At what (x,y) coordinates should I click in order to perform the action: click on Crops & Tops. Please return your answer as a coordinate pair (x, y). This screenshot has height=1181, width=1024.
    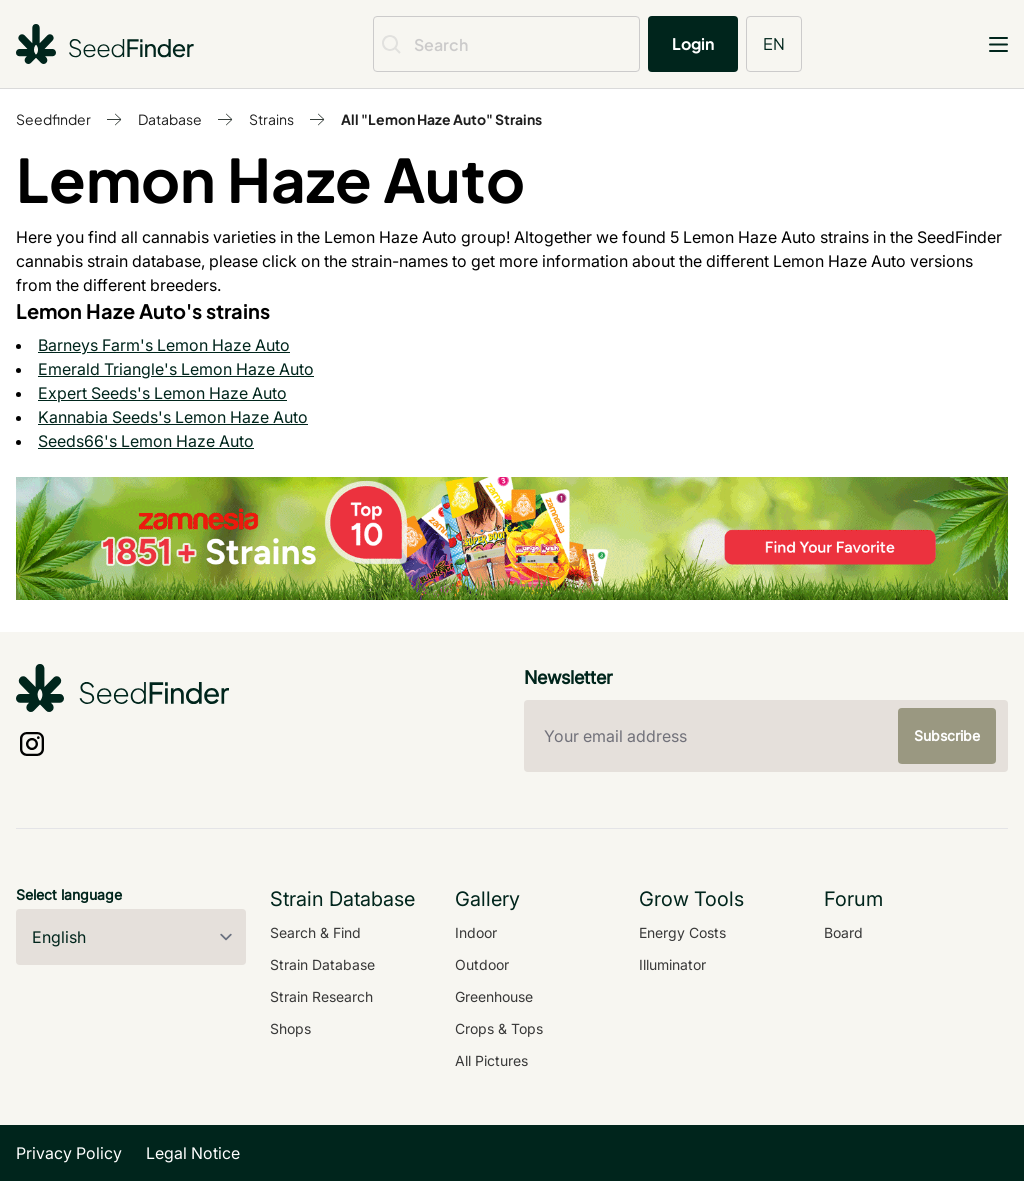
    Looking at the image, I should click on (499, 1028).